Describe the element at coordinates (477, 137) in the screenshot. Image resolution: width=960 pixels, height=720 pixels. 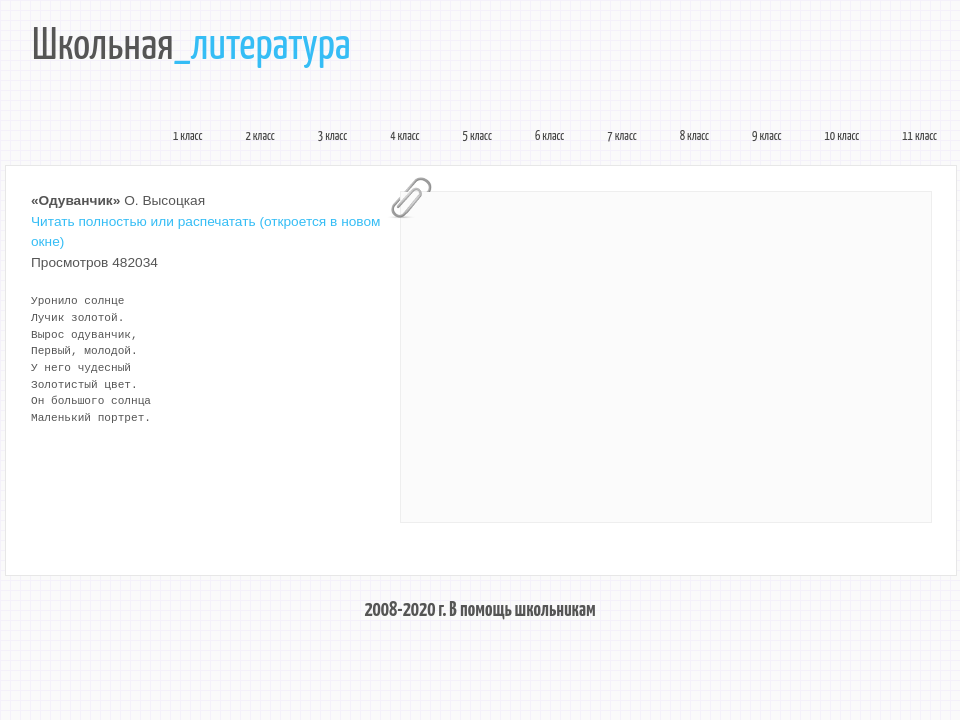
I see `5 класс` at that location.